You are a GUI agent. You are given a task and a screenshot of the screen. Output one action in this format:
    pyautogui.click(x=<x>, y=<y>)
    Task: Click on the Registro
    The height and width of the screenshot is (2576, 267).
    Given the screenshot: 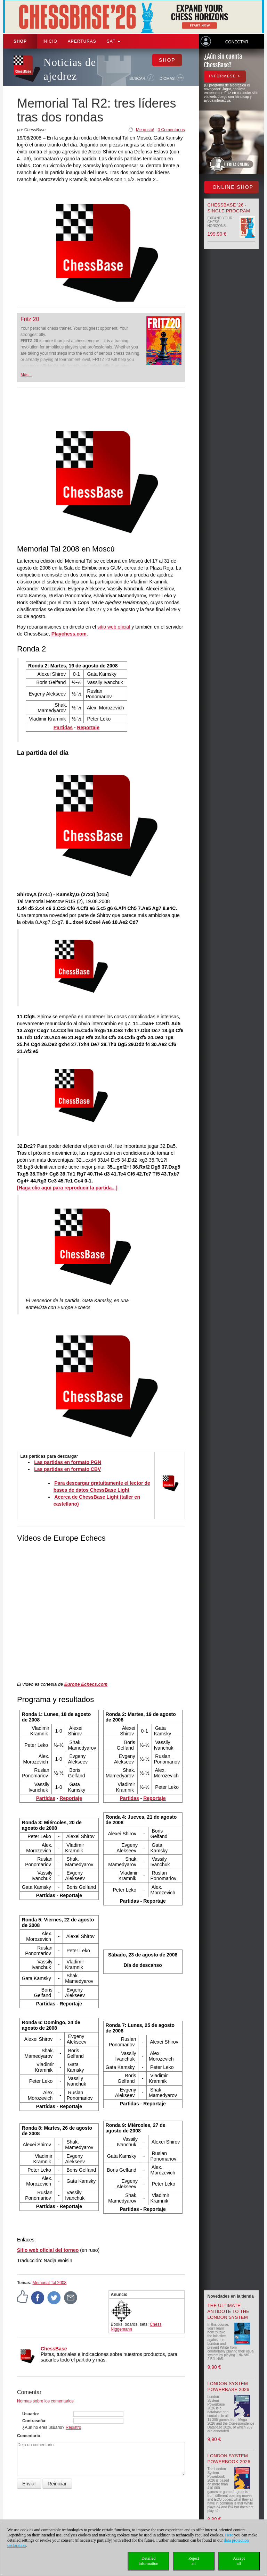 What is the action you would take?
    pyautogui.click(x=73, y=2427)
    